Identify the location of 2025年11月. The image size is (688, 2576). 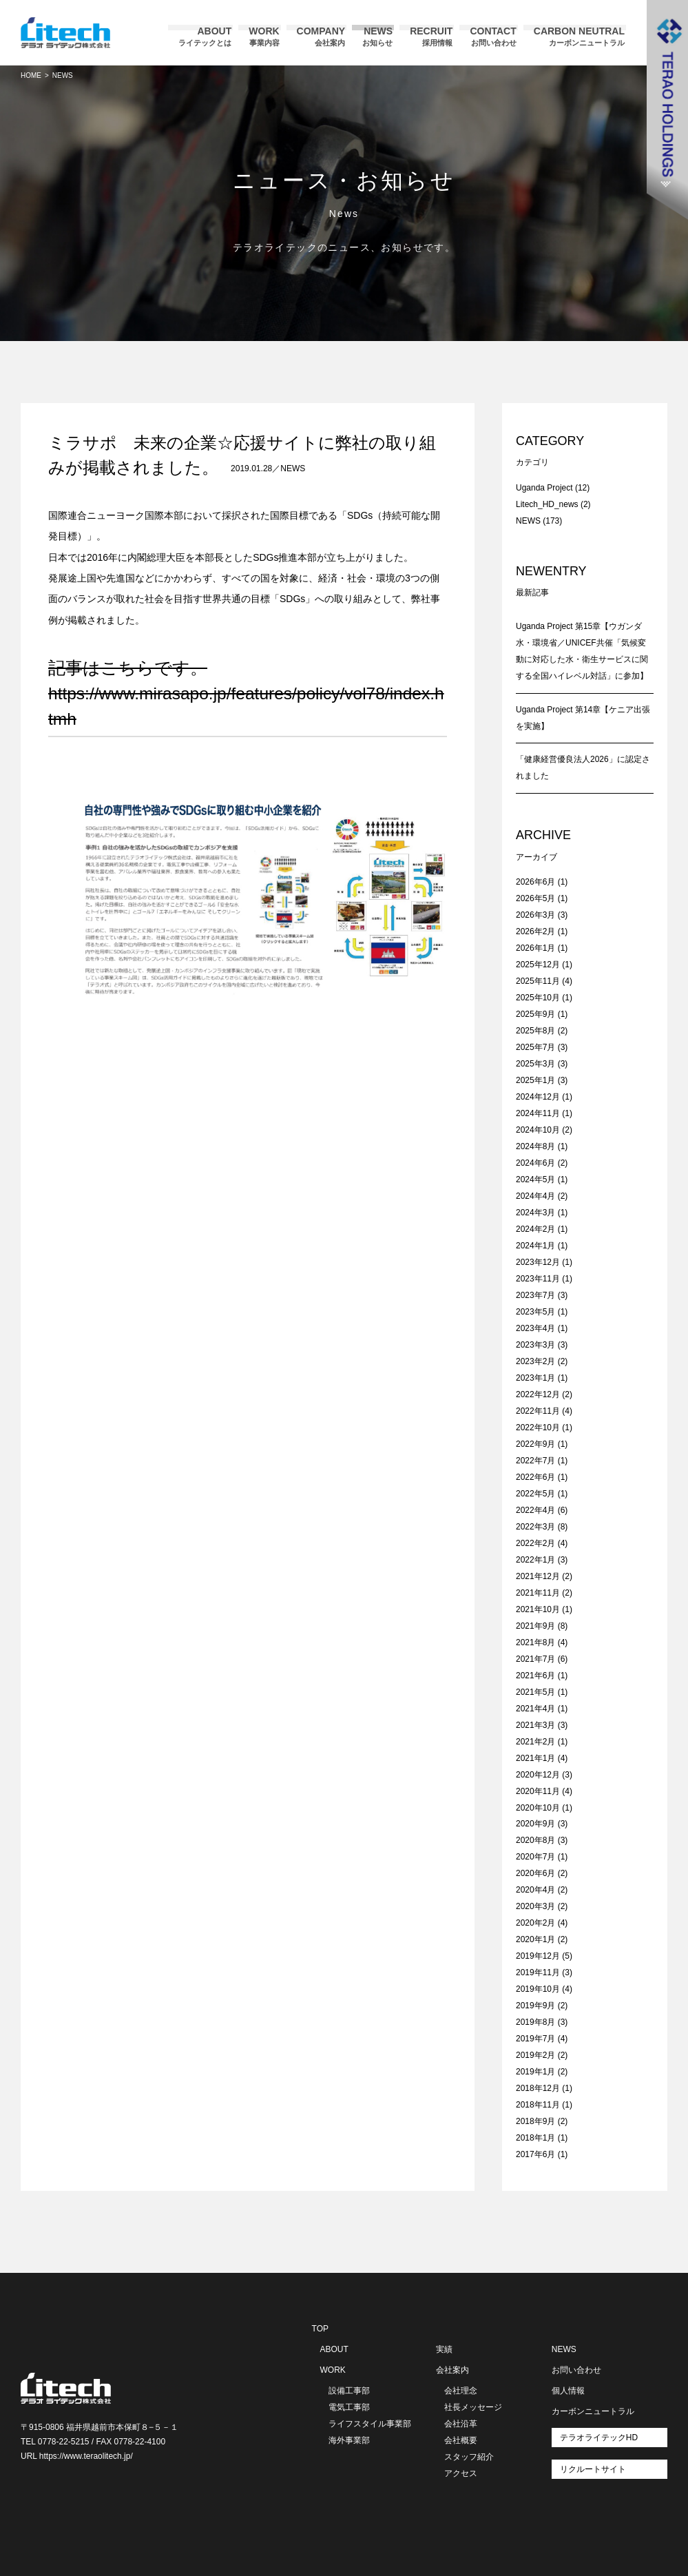
(538, 981).